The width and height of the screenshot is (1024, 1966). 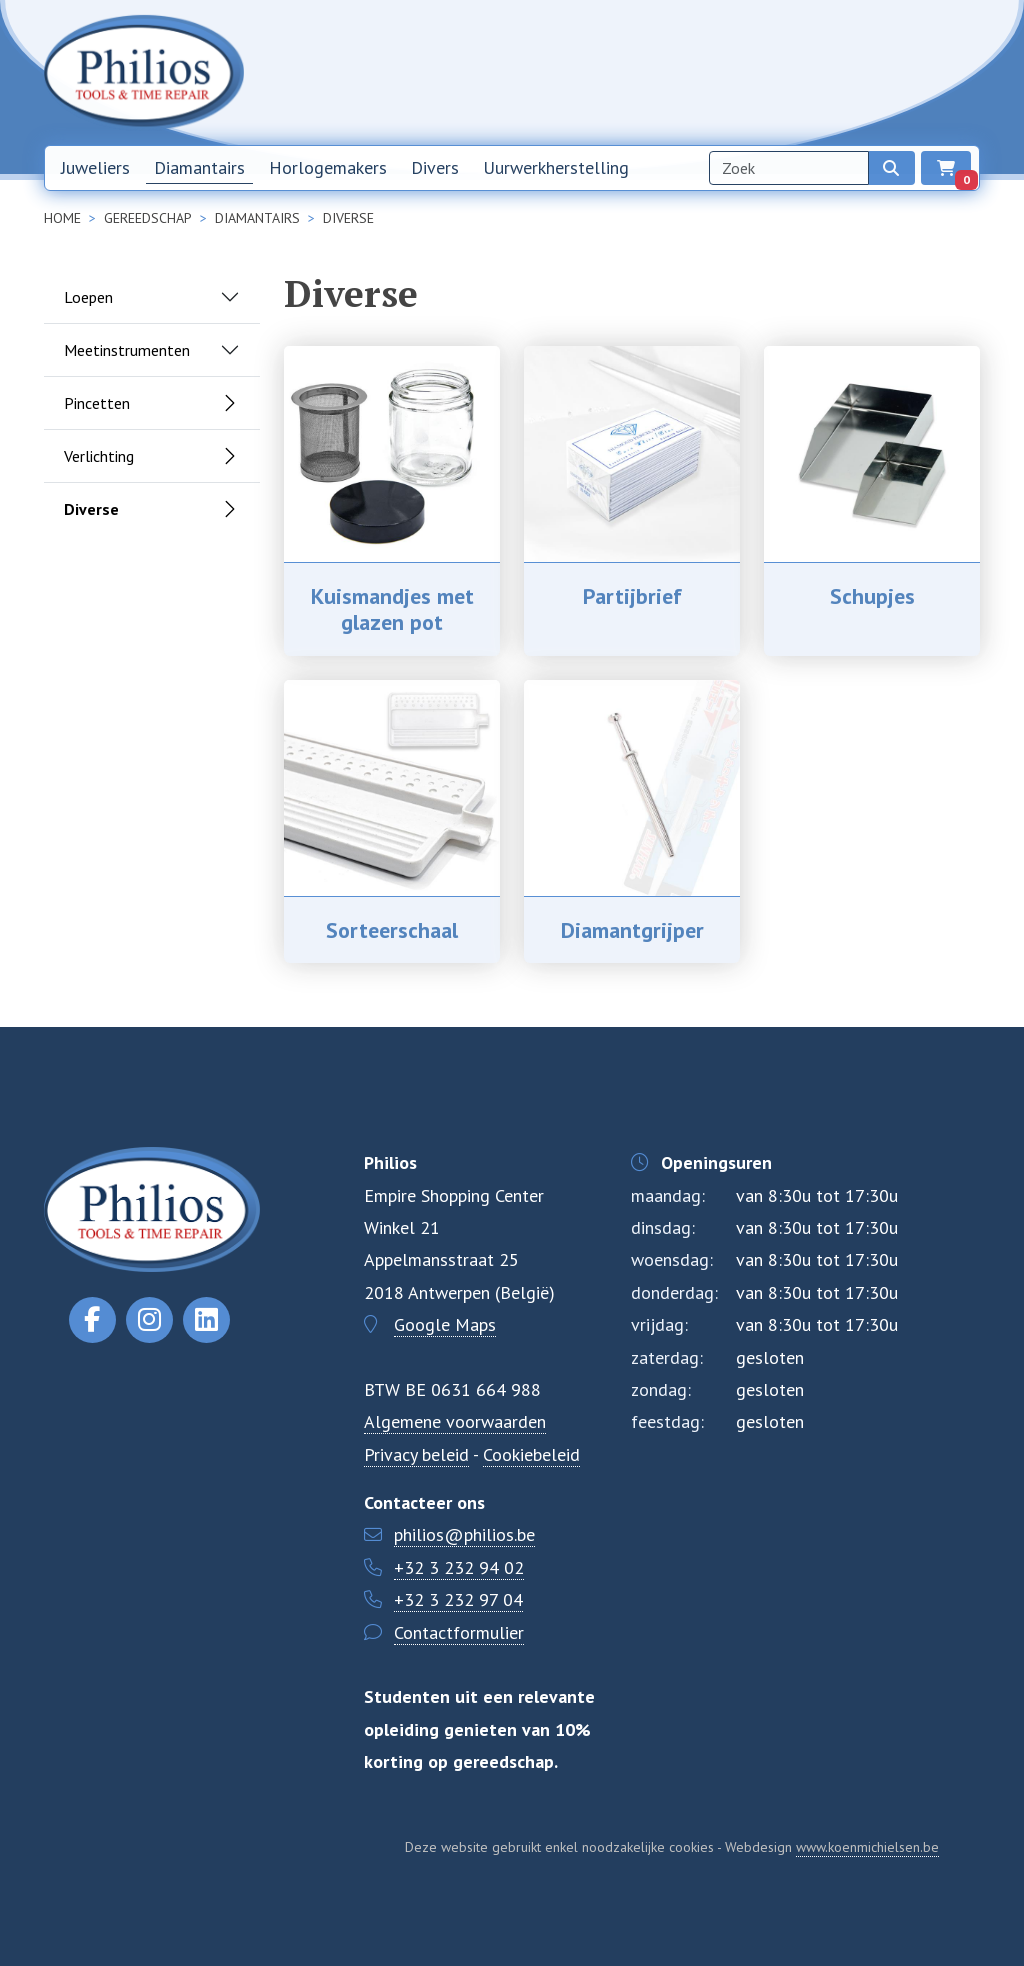 I want to click on Uurwerkherstelling, so click(x=556, y=167).